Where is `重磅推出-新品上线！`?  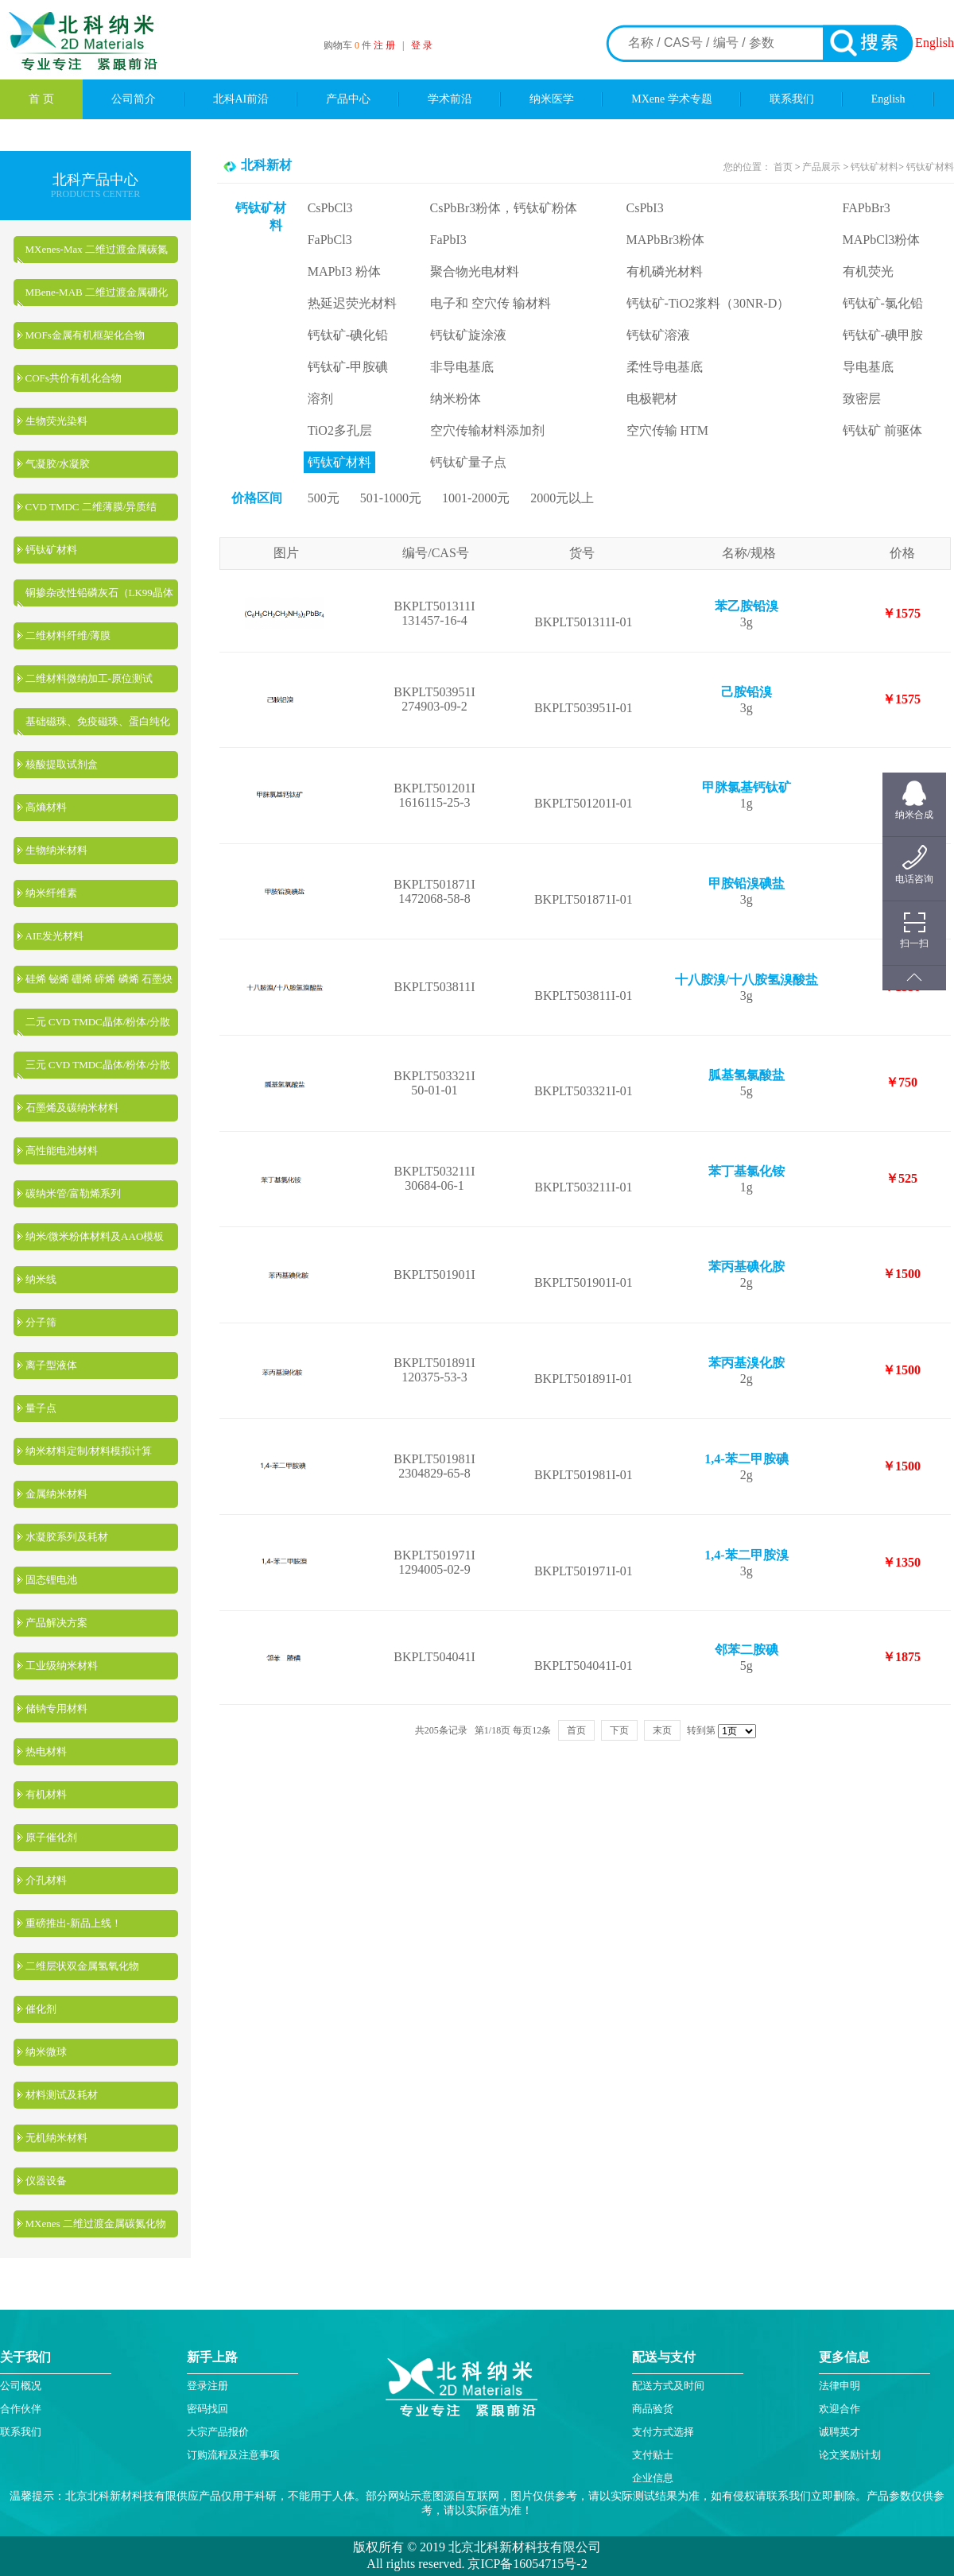 重磅推出-新品上线！ is located at coordinates (73, 1923).